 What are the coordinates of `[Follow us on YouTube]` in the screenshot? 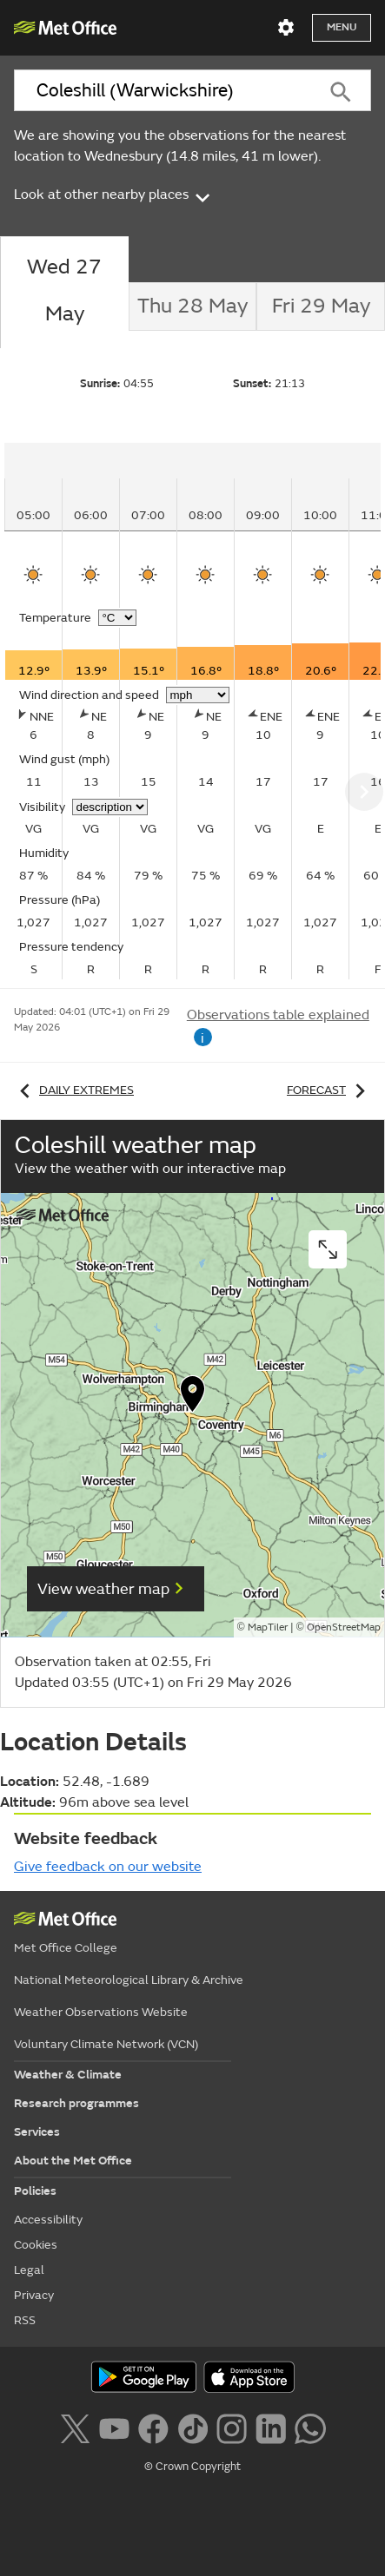 It's located at (114, 2427).